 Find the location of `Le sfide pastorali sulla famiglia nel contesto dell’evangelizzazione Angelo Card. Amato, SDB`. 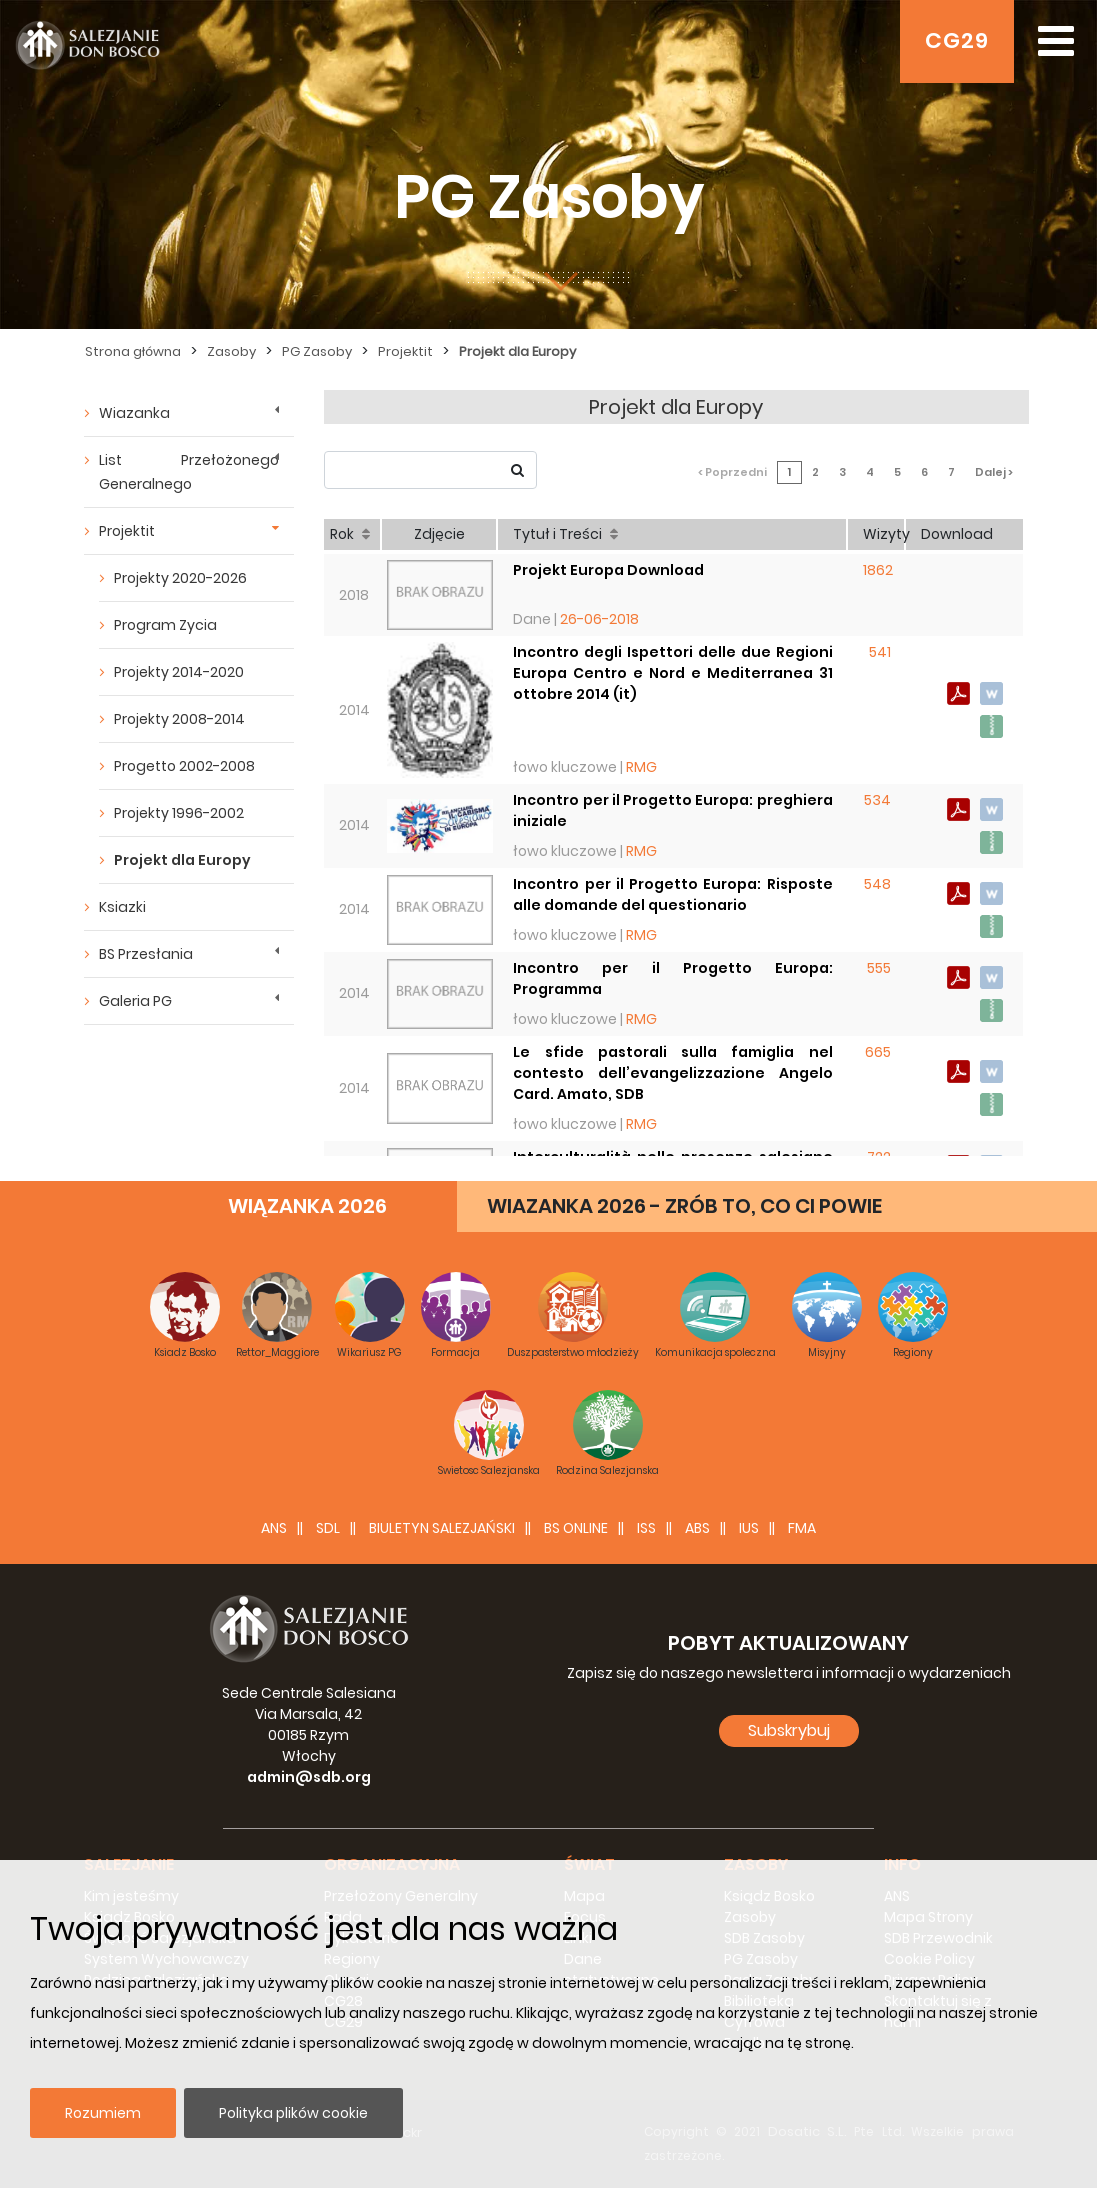

Le sfide pastorali sulla famiglia nel contesto dell’evangelizzazione Angelo Card. Amato, SDB is located at coordinates (673, 1073).